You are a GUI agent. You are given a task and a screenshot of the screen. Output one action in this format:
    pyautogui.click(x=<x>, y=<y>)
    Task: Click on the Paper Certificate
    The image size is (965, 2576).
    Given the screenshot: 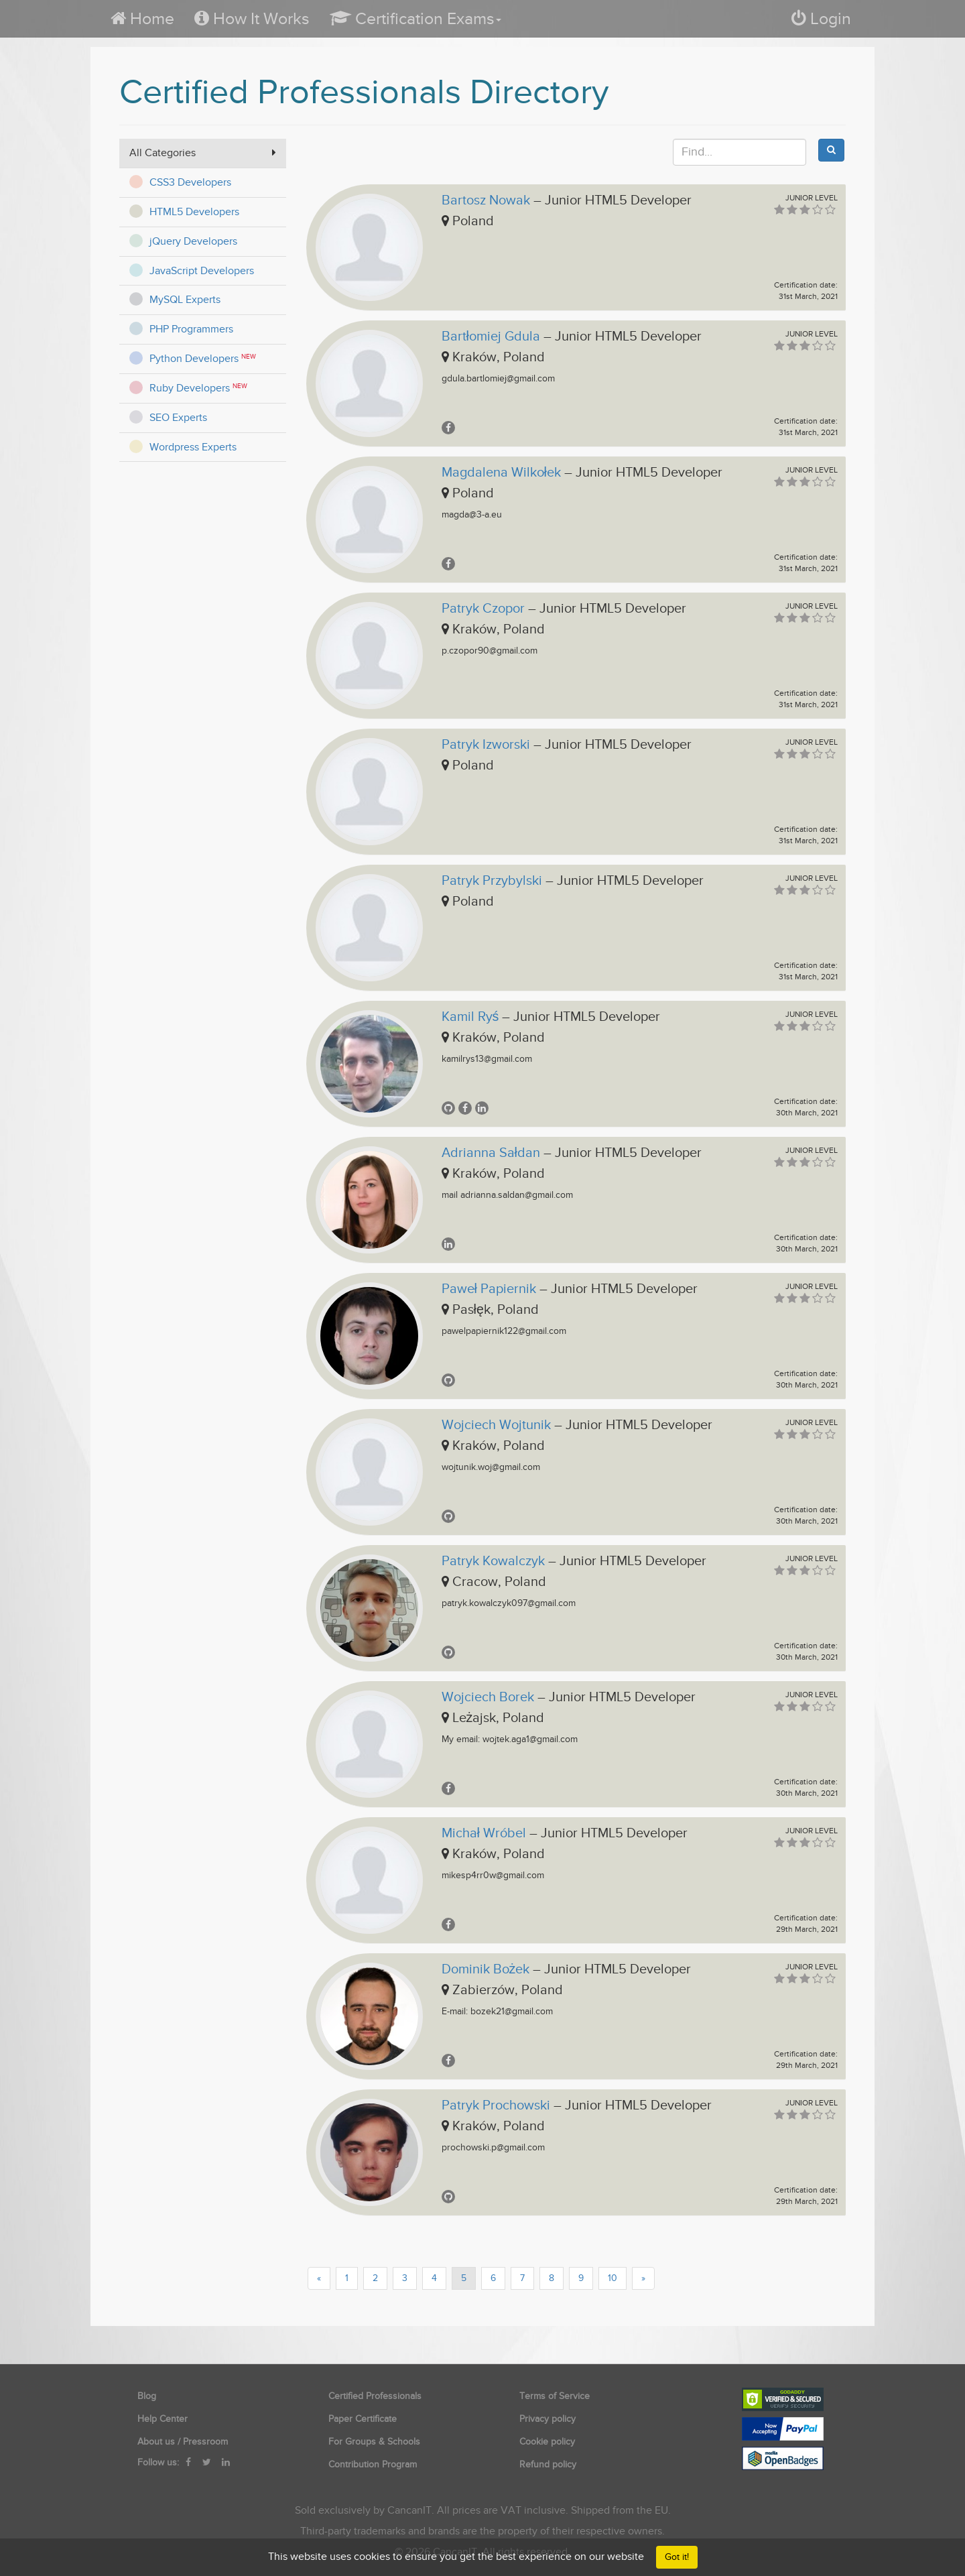 What is the action you would take?
    pyautogui.click(x=362, y=2419)
    